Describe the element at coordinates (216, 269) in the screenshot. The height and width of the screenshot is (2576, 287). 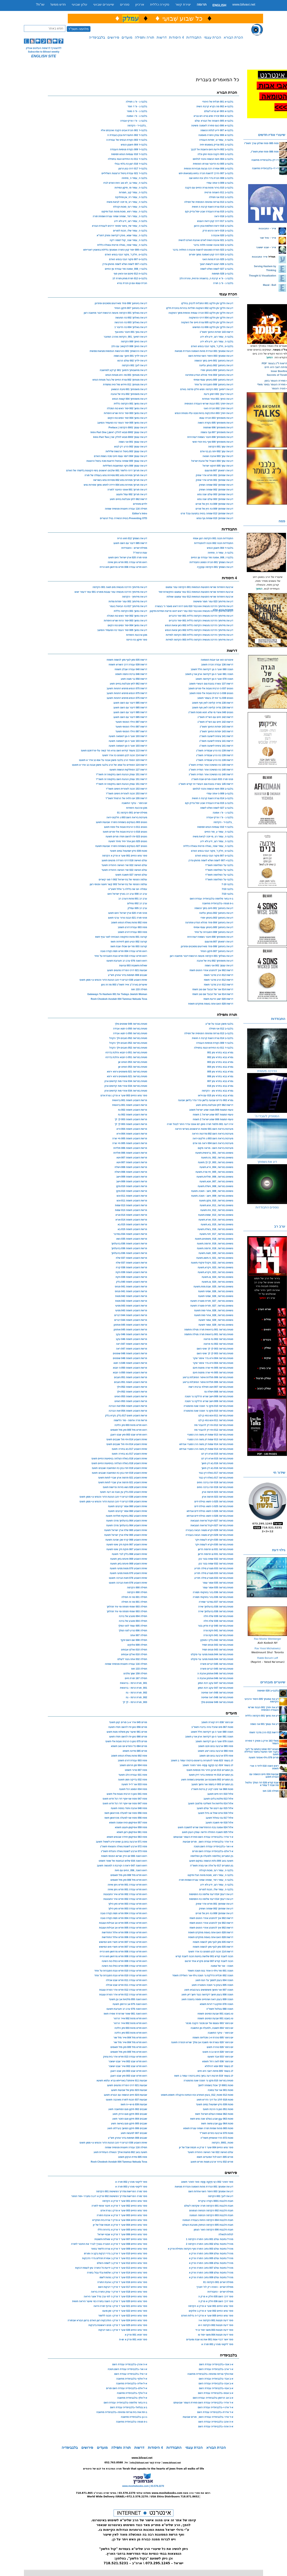
I see `בלבבי-ב 027 לשמה ושלא לשמה` at that location.